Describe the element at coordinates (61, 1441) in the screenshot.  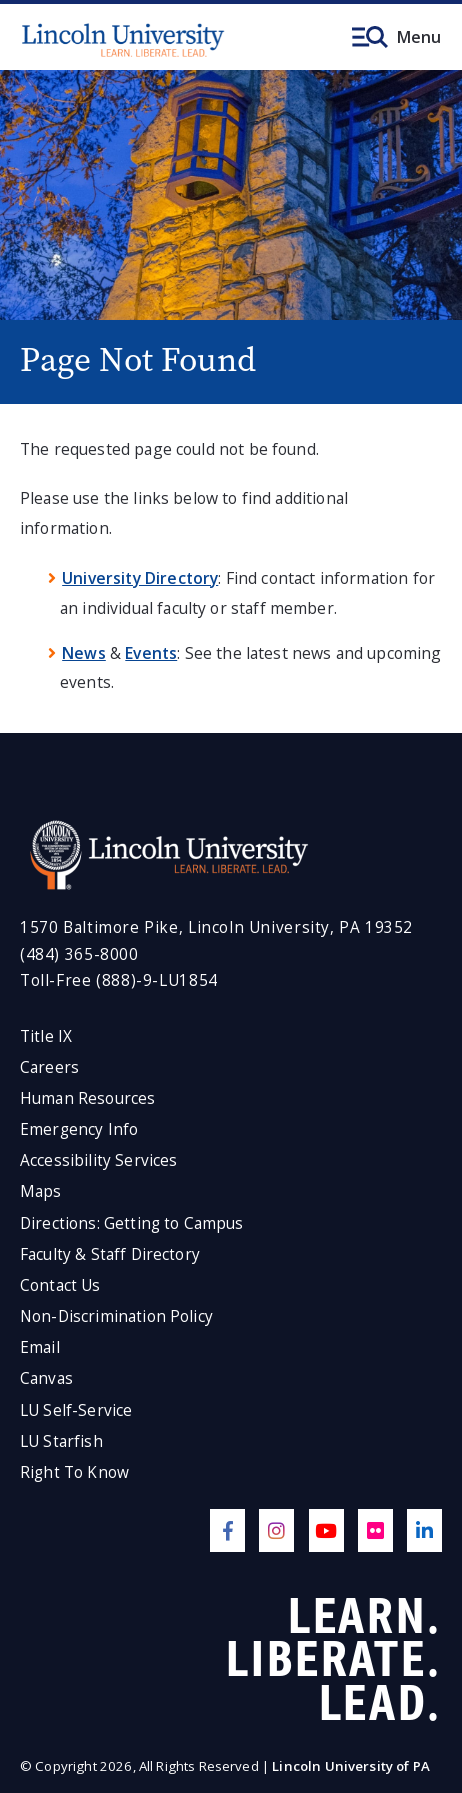
I see `LU Starfish` at that location.